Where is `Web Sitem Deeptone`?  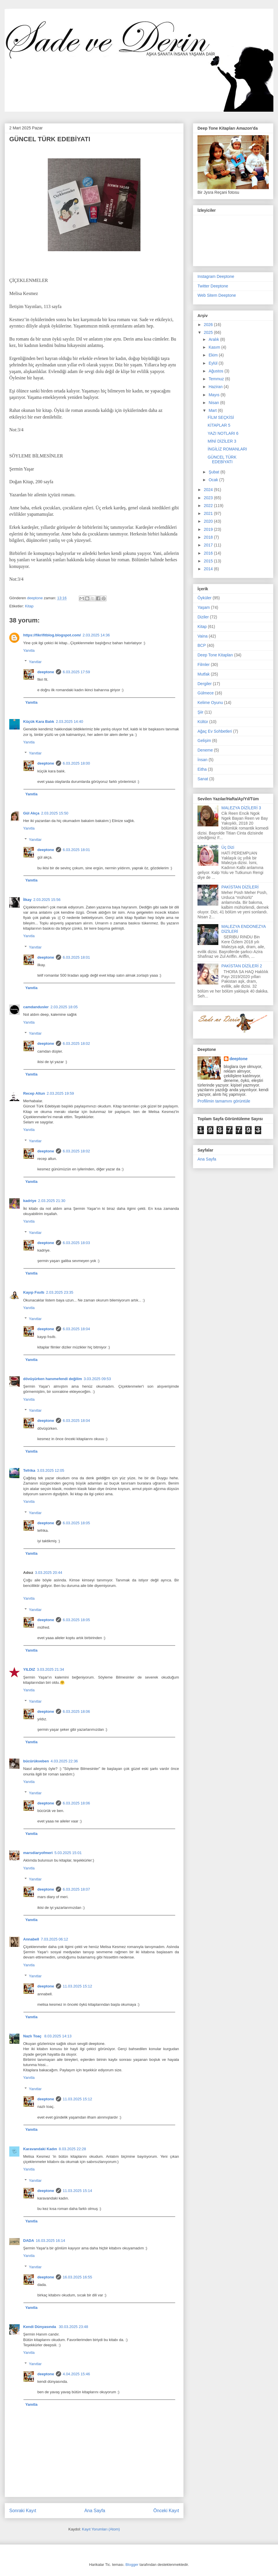
Web Sitem Deeptone is located at coordinates (216, 295).